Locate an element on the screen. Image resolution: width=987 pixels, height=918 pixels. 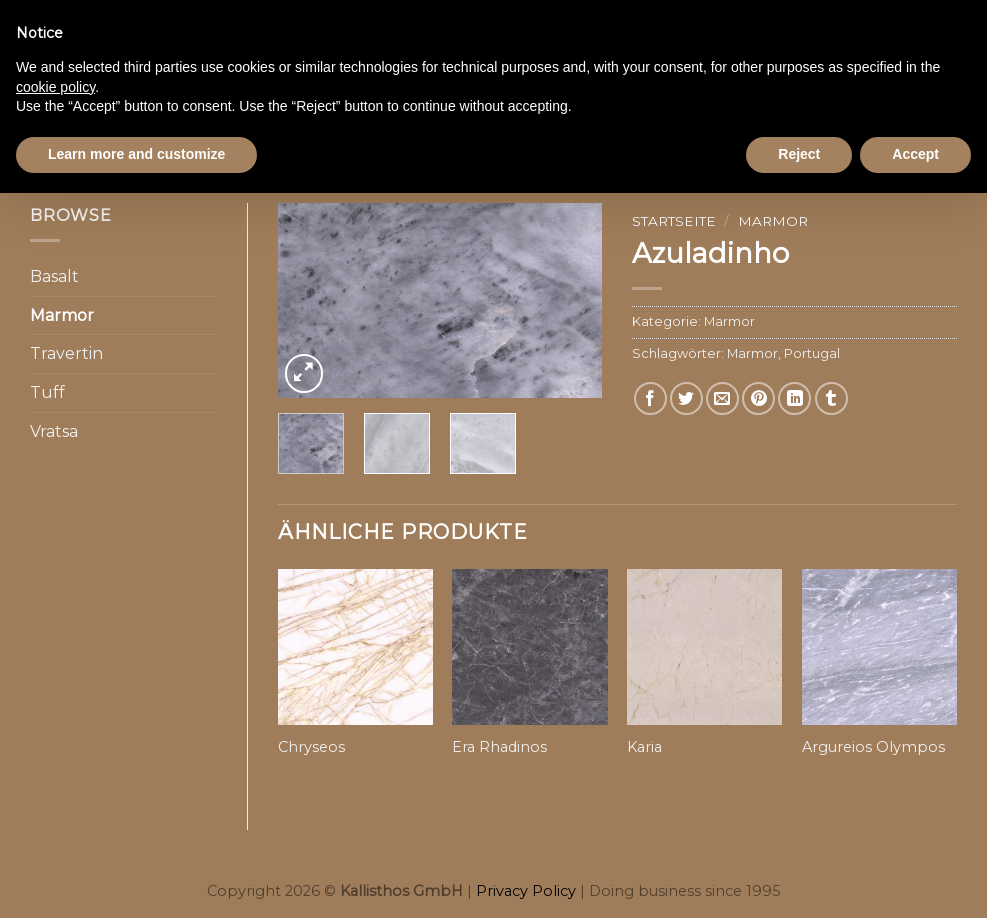
Basalt is located at coordinates (54, 276).